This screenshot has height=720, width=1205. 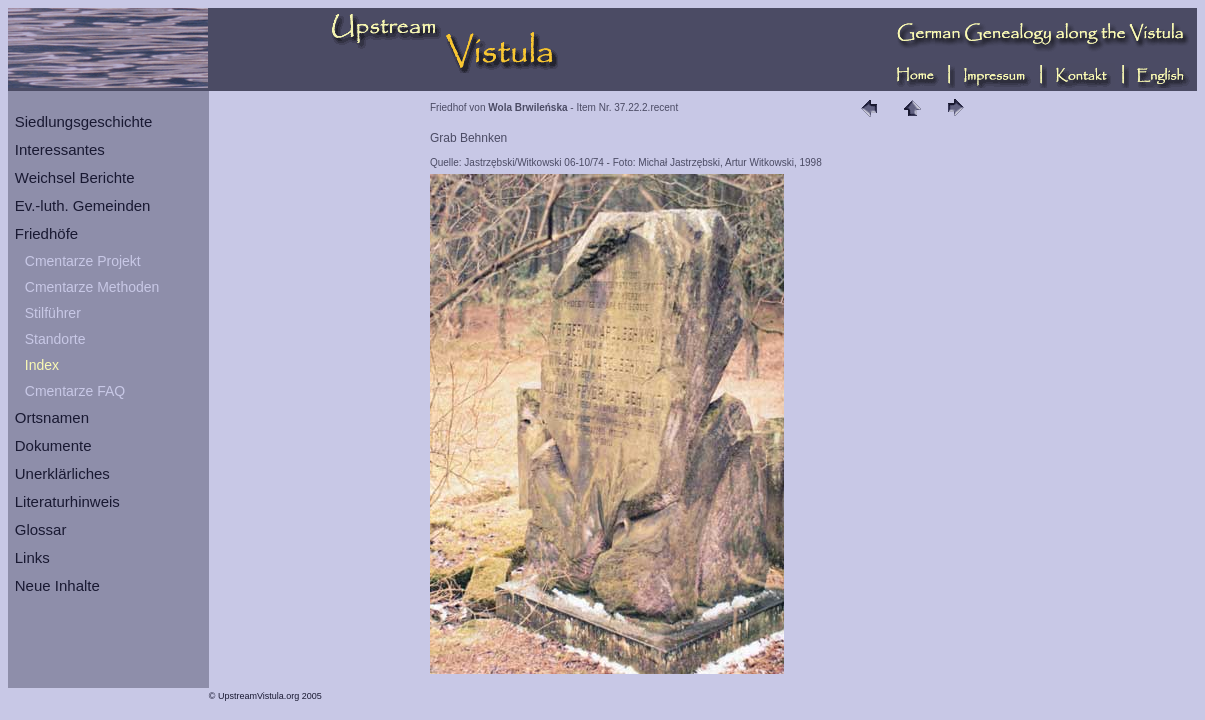 I want to click on Stilführer, so click(x=53, y=313).